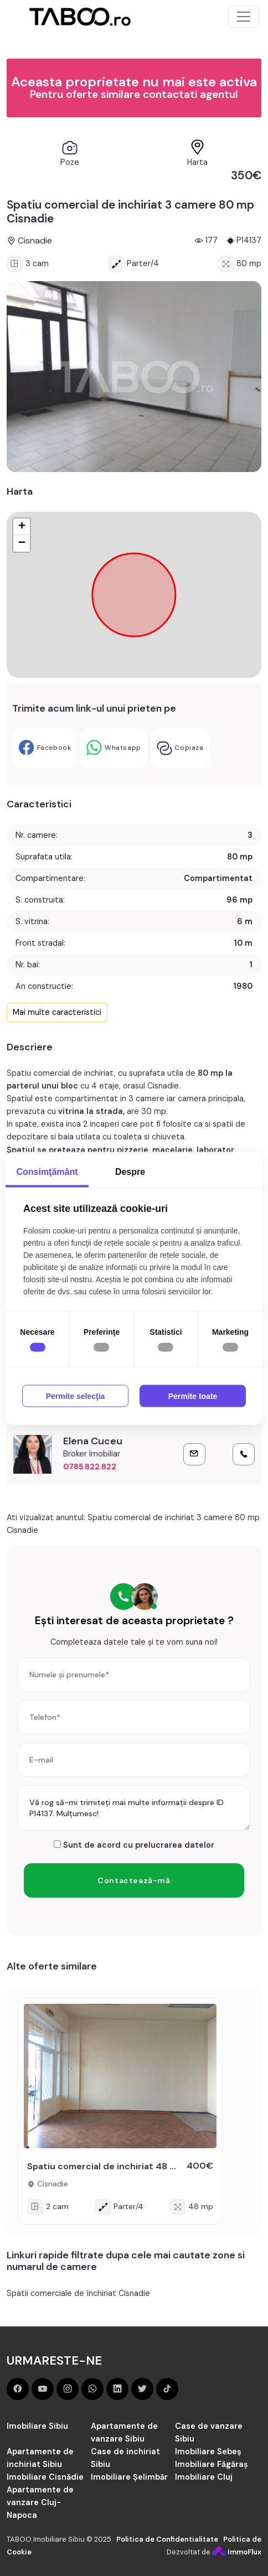 The height and width of the screenshot is (2576, 268). Describe the element at coordinates (243, 17) in the screenshot. I see `[Toggle navigation]` at that location.